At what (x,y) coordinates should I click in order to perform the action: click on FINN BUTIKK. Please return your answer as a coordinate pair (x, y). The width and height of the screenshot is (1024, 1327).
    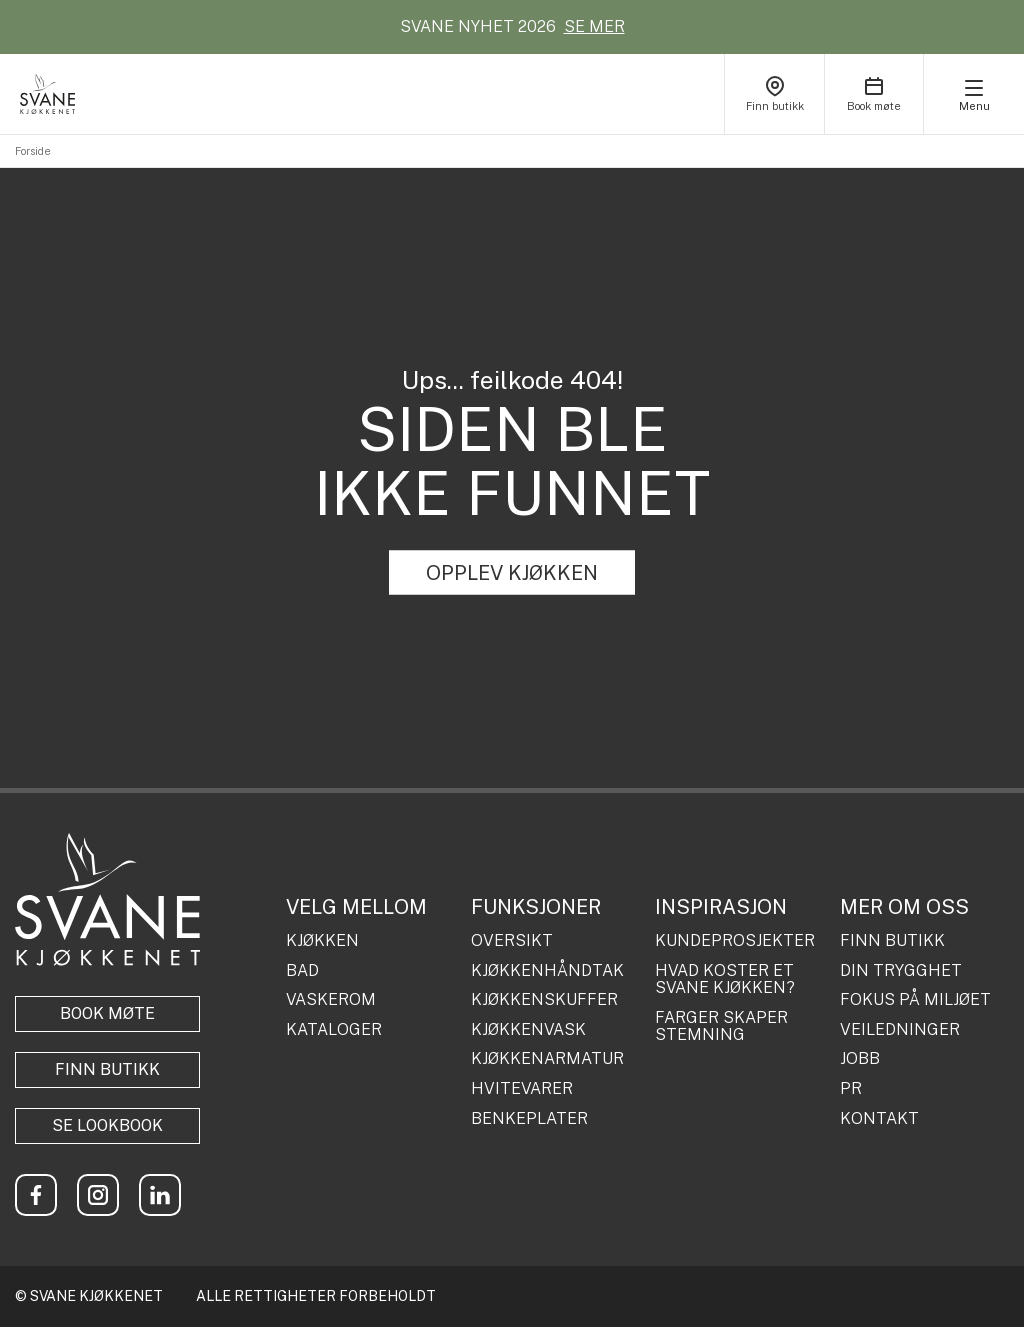
    Looking at the image, I should click on (892, 941).